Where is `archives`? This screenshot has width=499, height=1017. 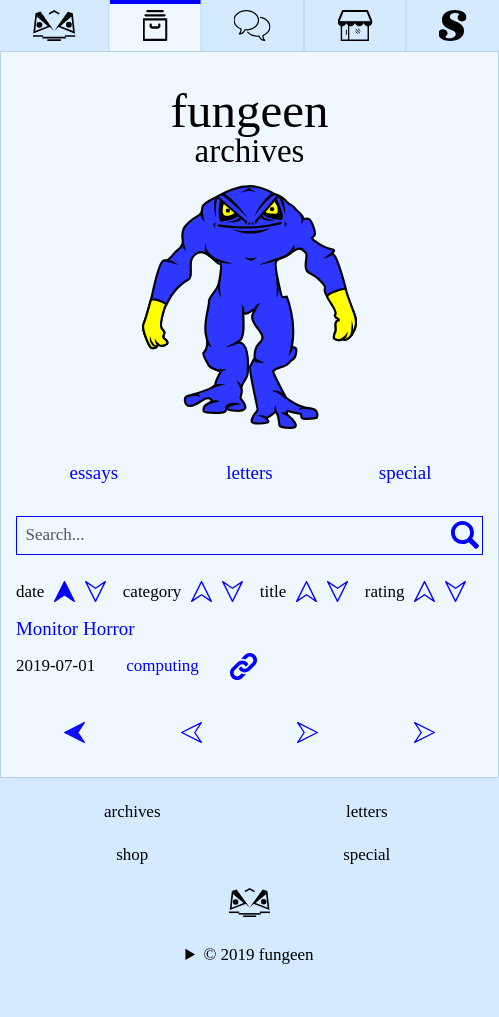 archives is located at coordinates (132, 811).